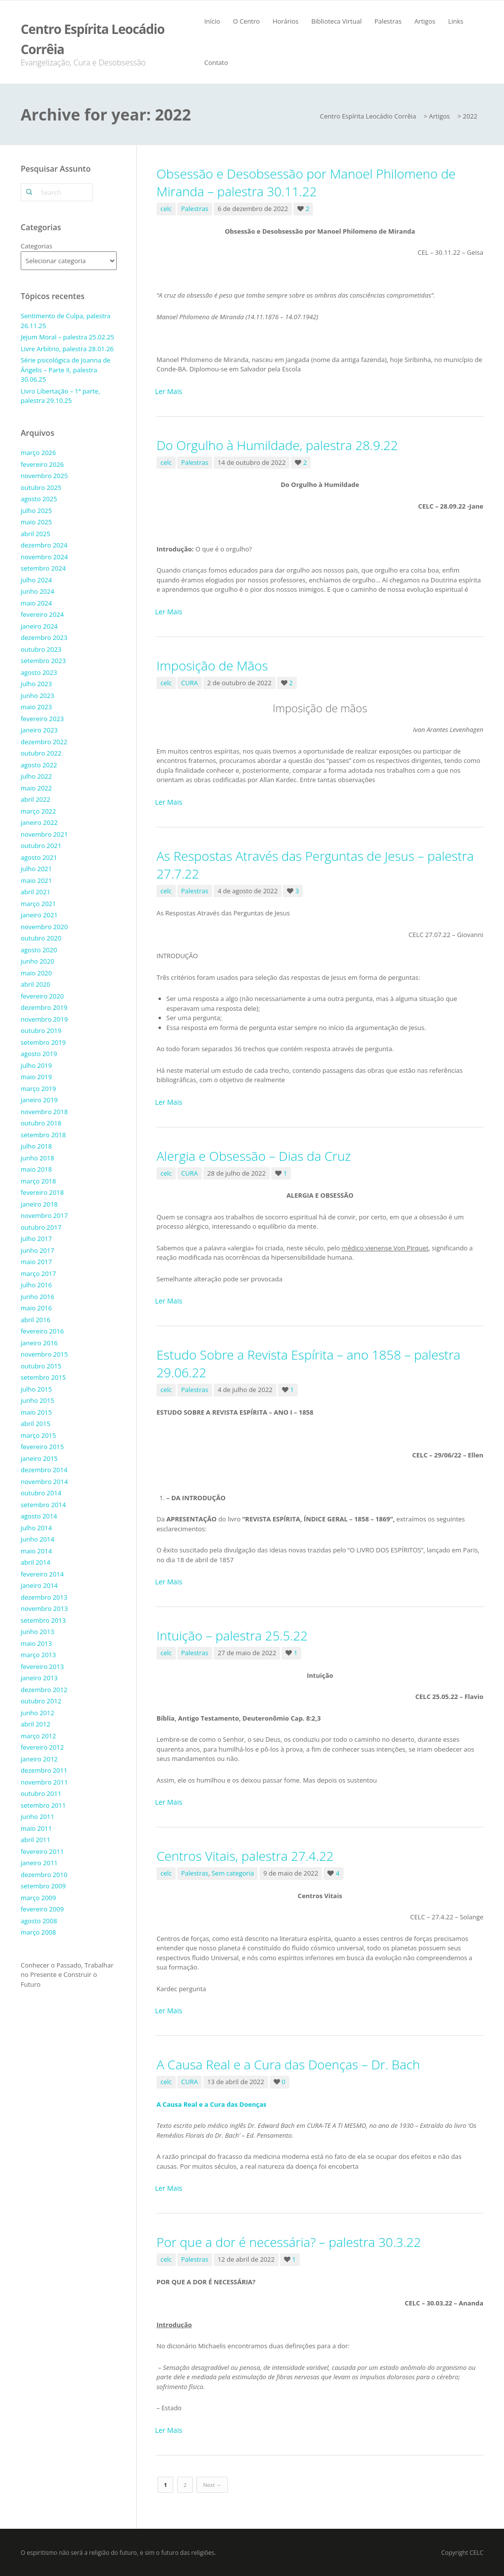  I want to click on fevereiro 2023, so click(42, 718).